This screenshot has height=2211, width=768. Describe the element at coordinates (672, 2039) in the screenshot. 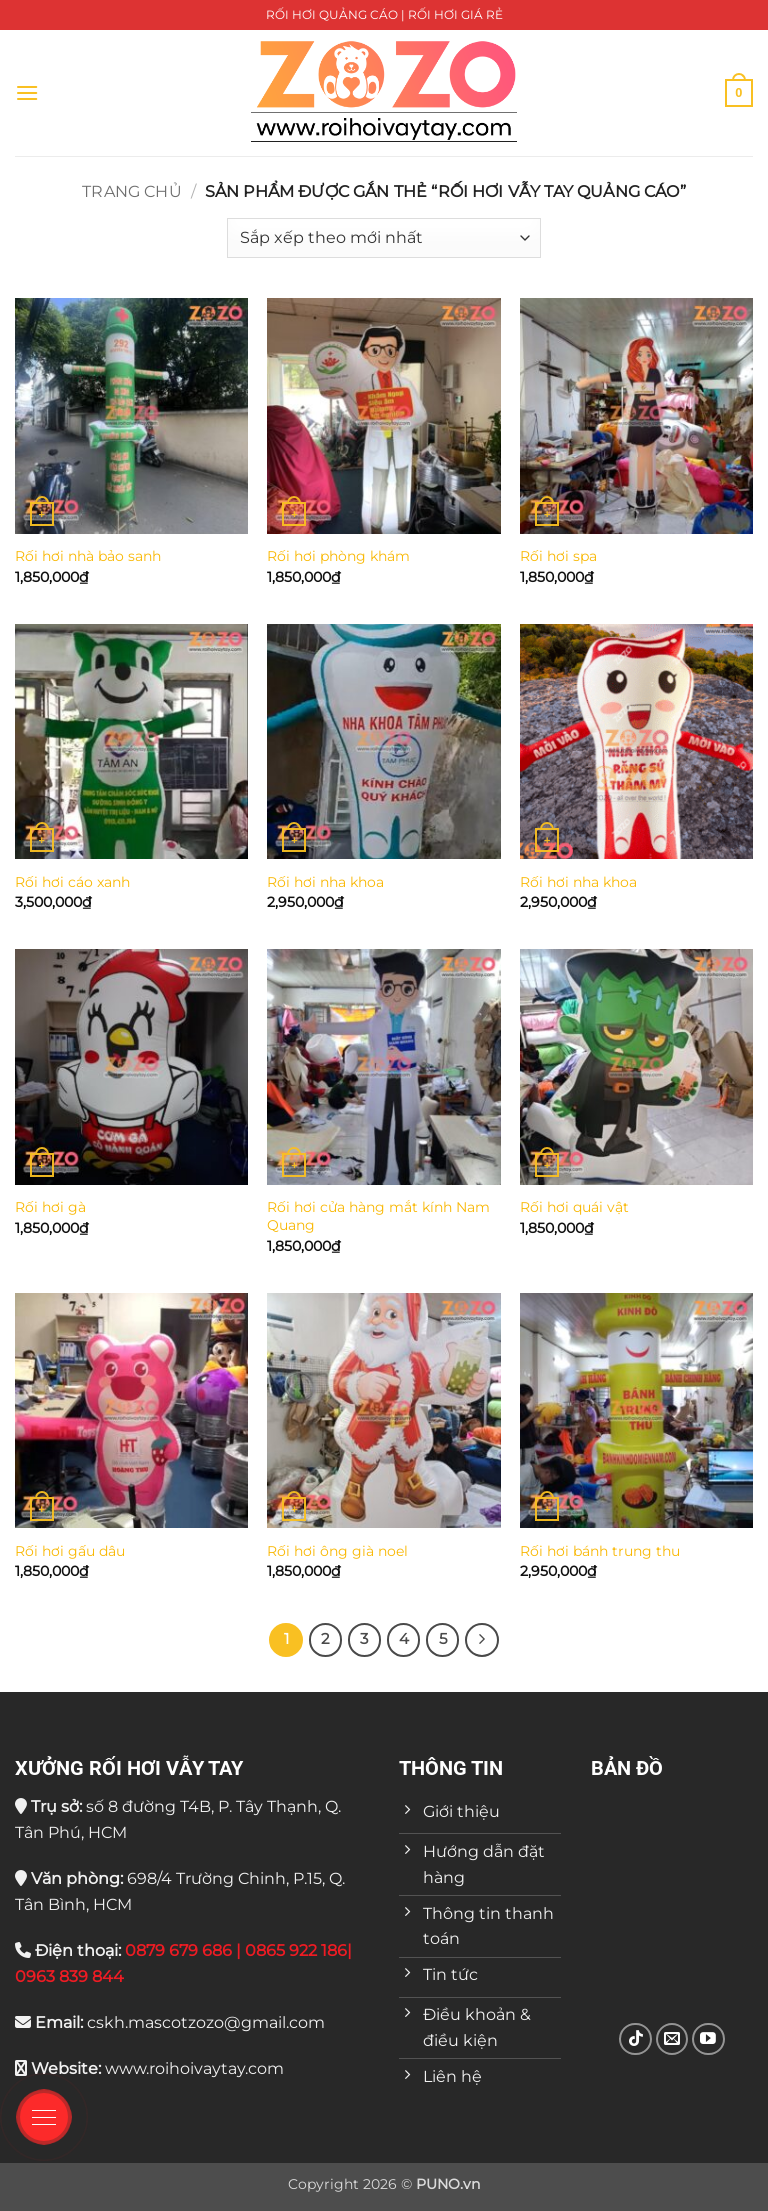

I see `[Gửi email cho chúng tôi]` at that location.